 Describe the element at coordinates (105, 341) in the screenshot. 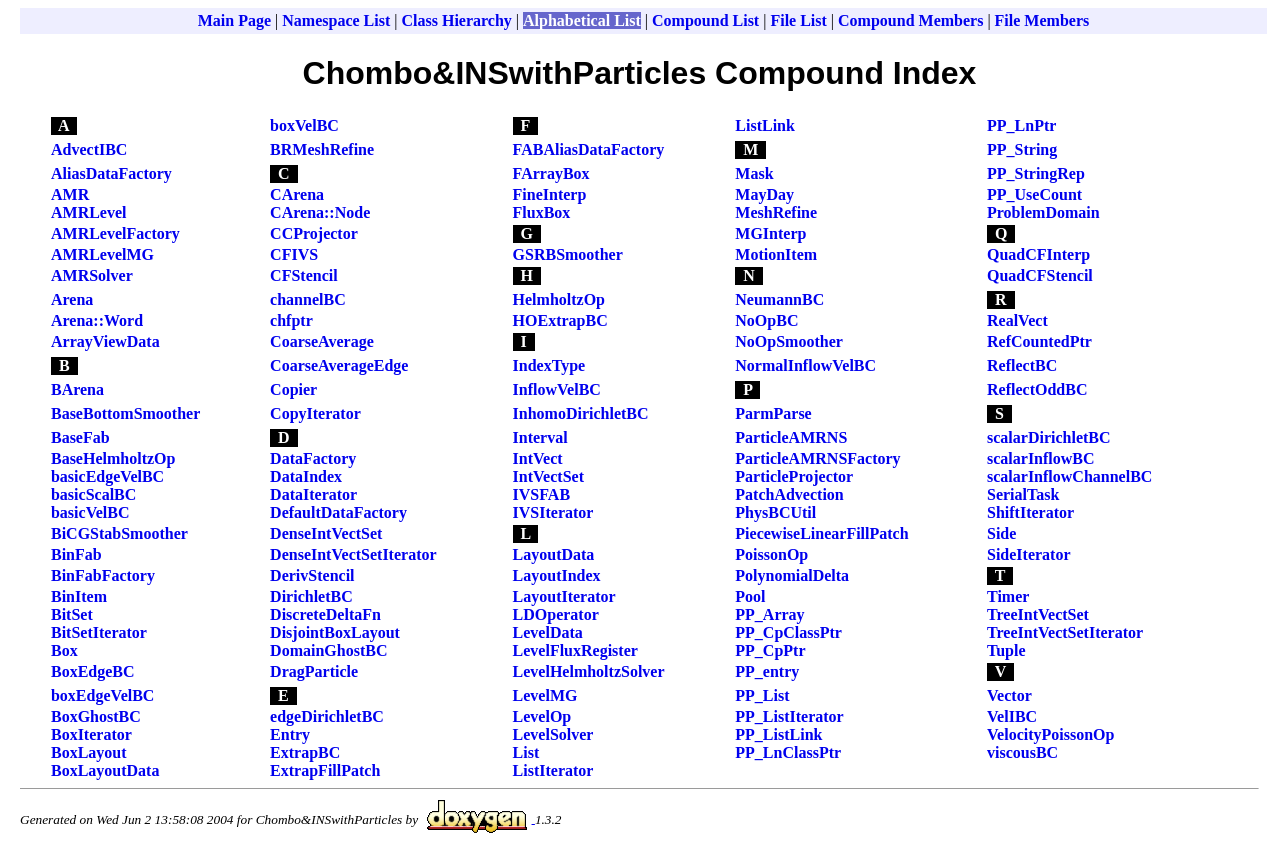

I see `ArrayViewData` at that location.